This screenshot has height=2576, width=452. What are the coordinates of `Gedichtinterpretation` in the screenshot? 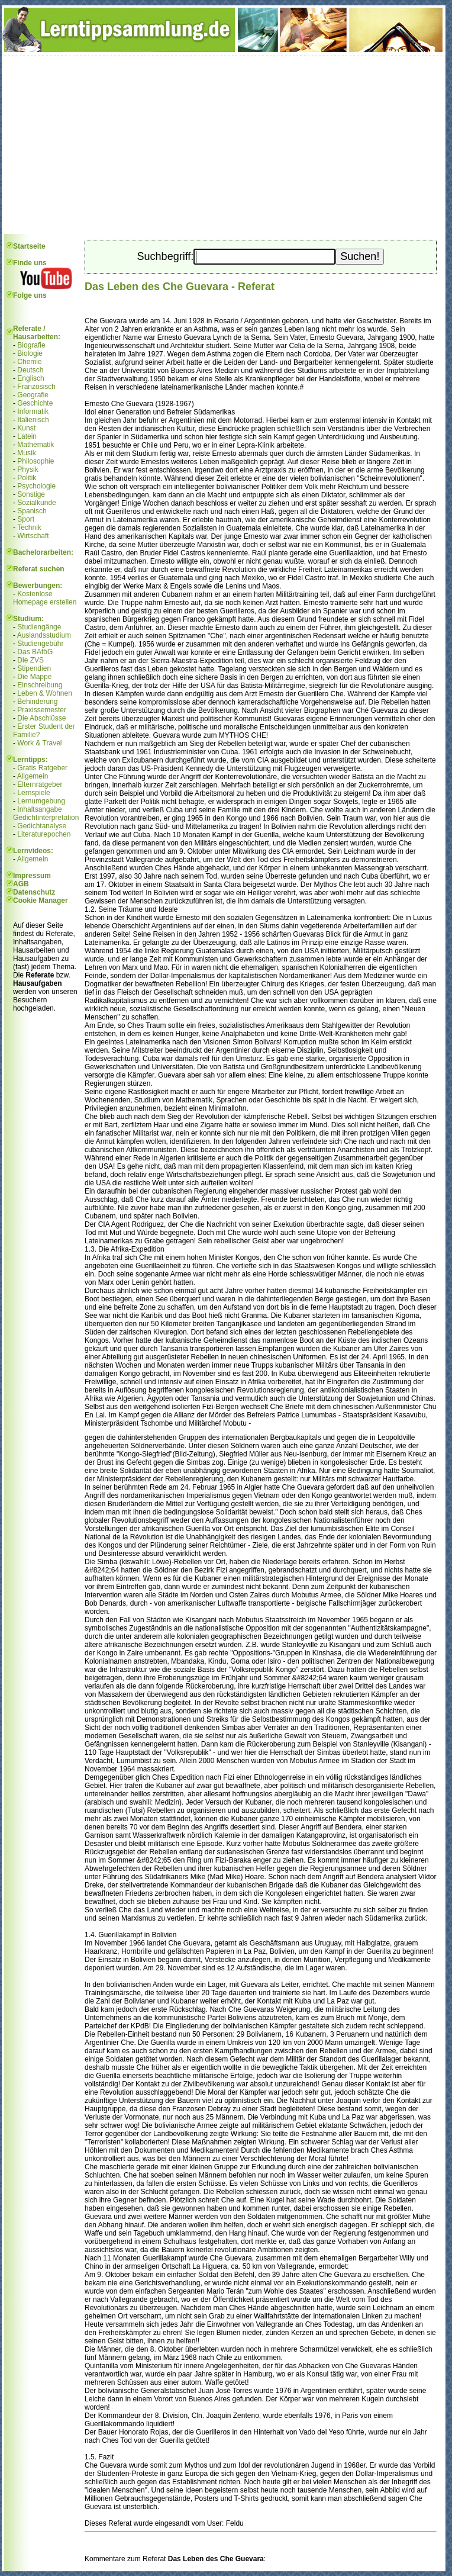 It's located at (46, 817).